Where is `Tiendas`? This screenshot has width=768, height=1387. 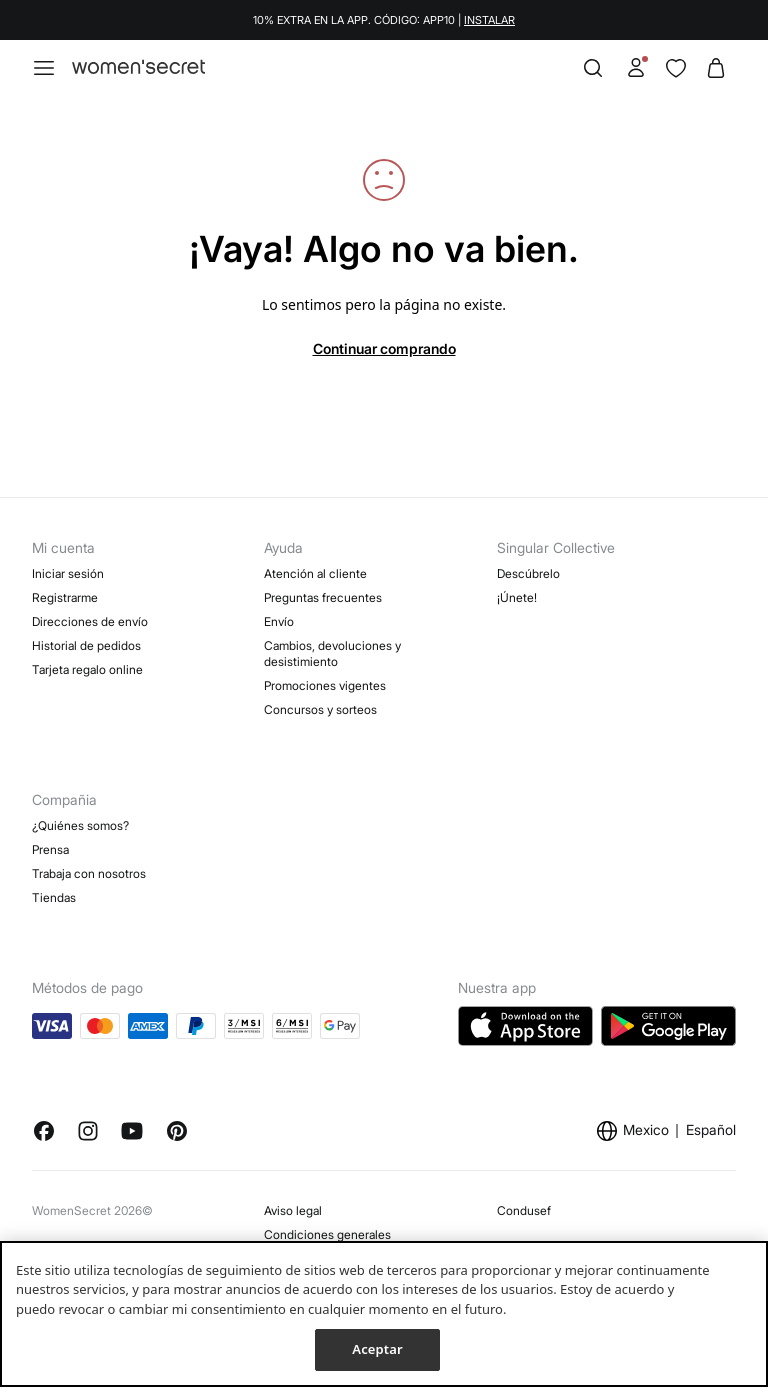 Tiendas is located at coordinates (54, 897).